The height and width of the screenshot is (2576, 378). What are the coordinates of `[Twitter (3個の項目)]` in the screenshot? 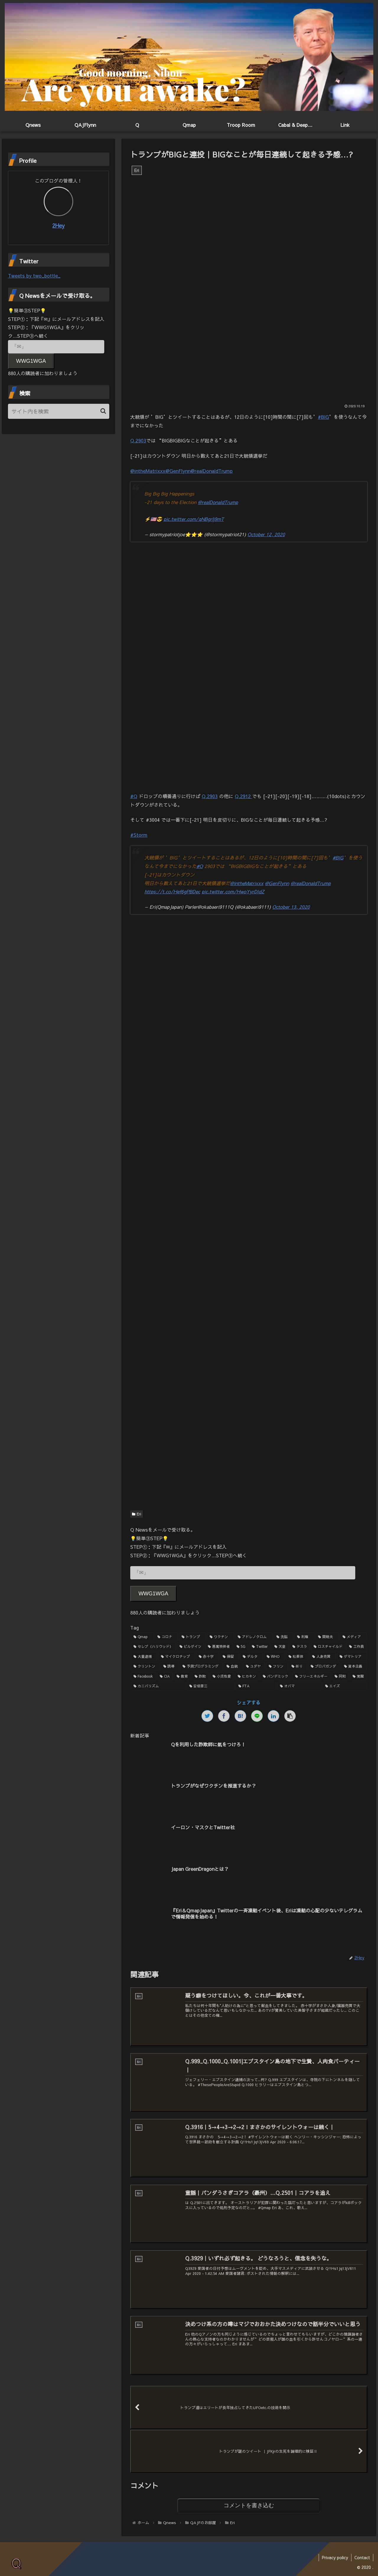 It's located at (260, 1646).